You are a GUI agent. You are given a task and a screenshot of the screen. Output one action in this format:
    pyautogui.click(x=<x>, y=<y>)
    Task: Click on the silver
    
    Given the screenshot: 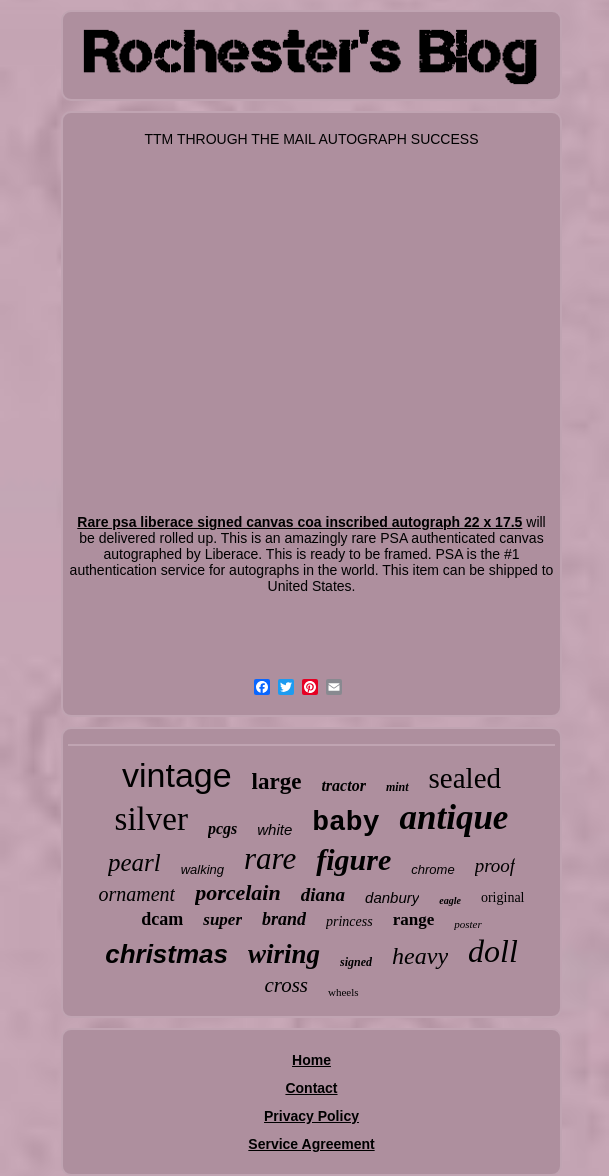 What is the action you would take?
    pyautogui.click(x=151, y=819)
    